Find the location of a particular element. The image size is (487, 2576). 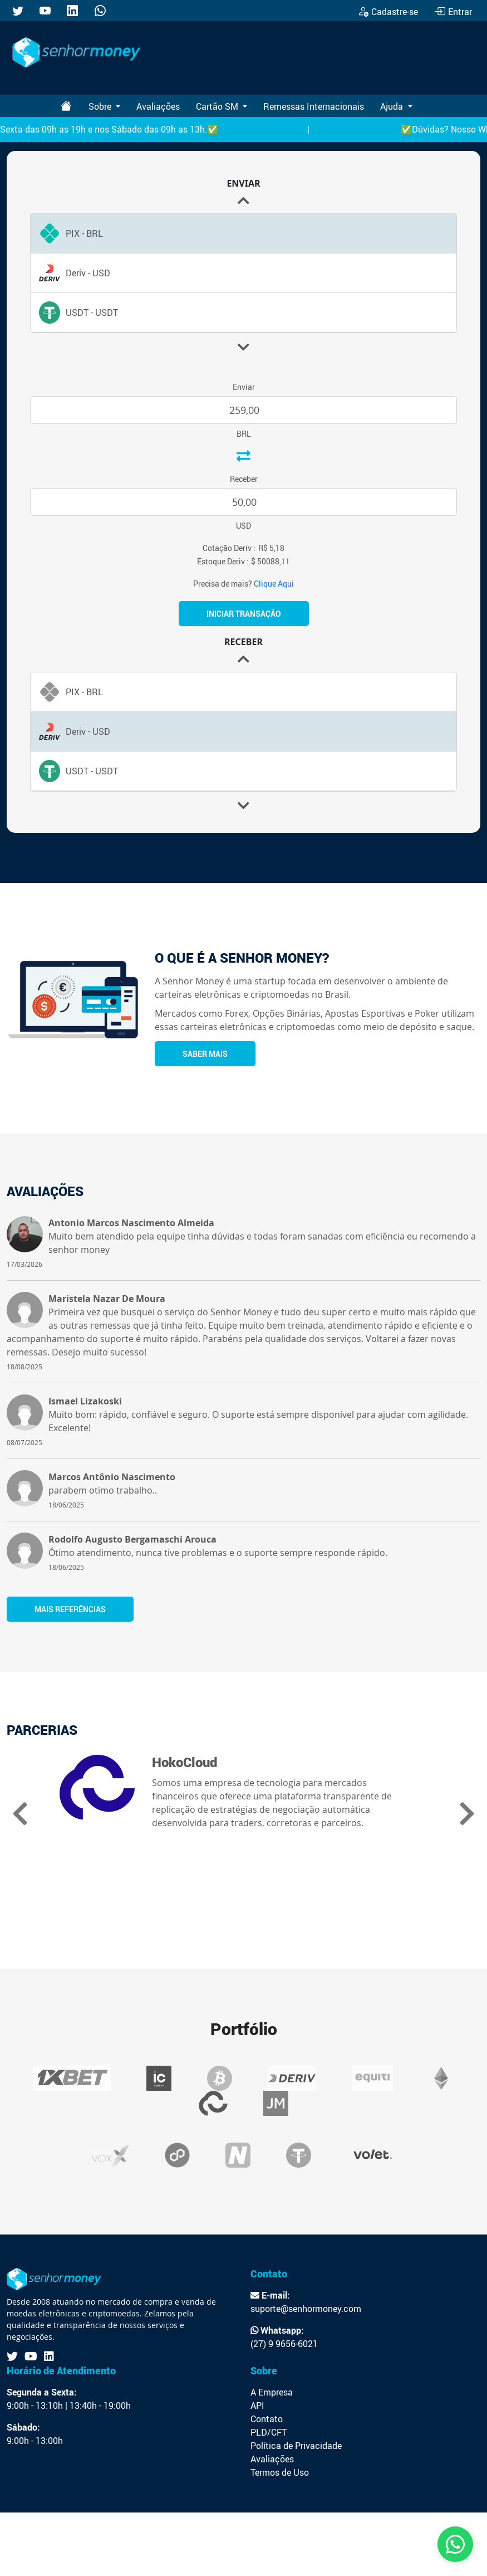

Cadastre-se is located at coordinates (387, 11).